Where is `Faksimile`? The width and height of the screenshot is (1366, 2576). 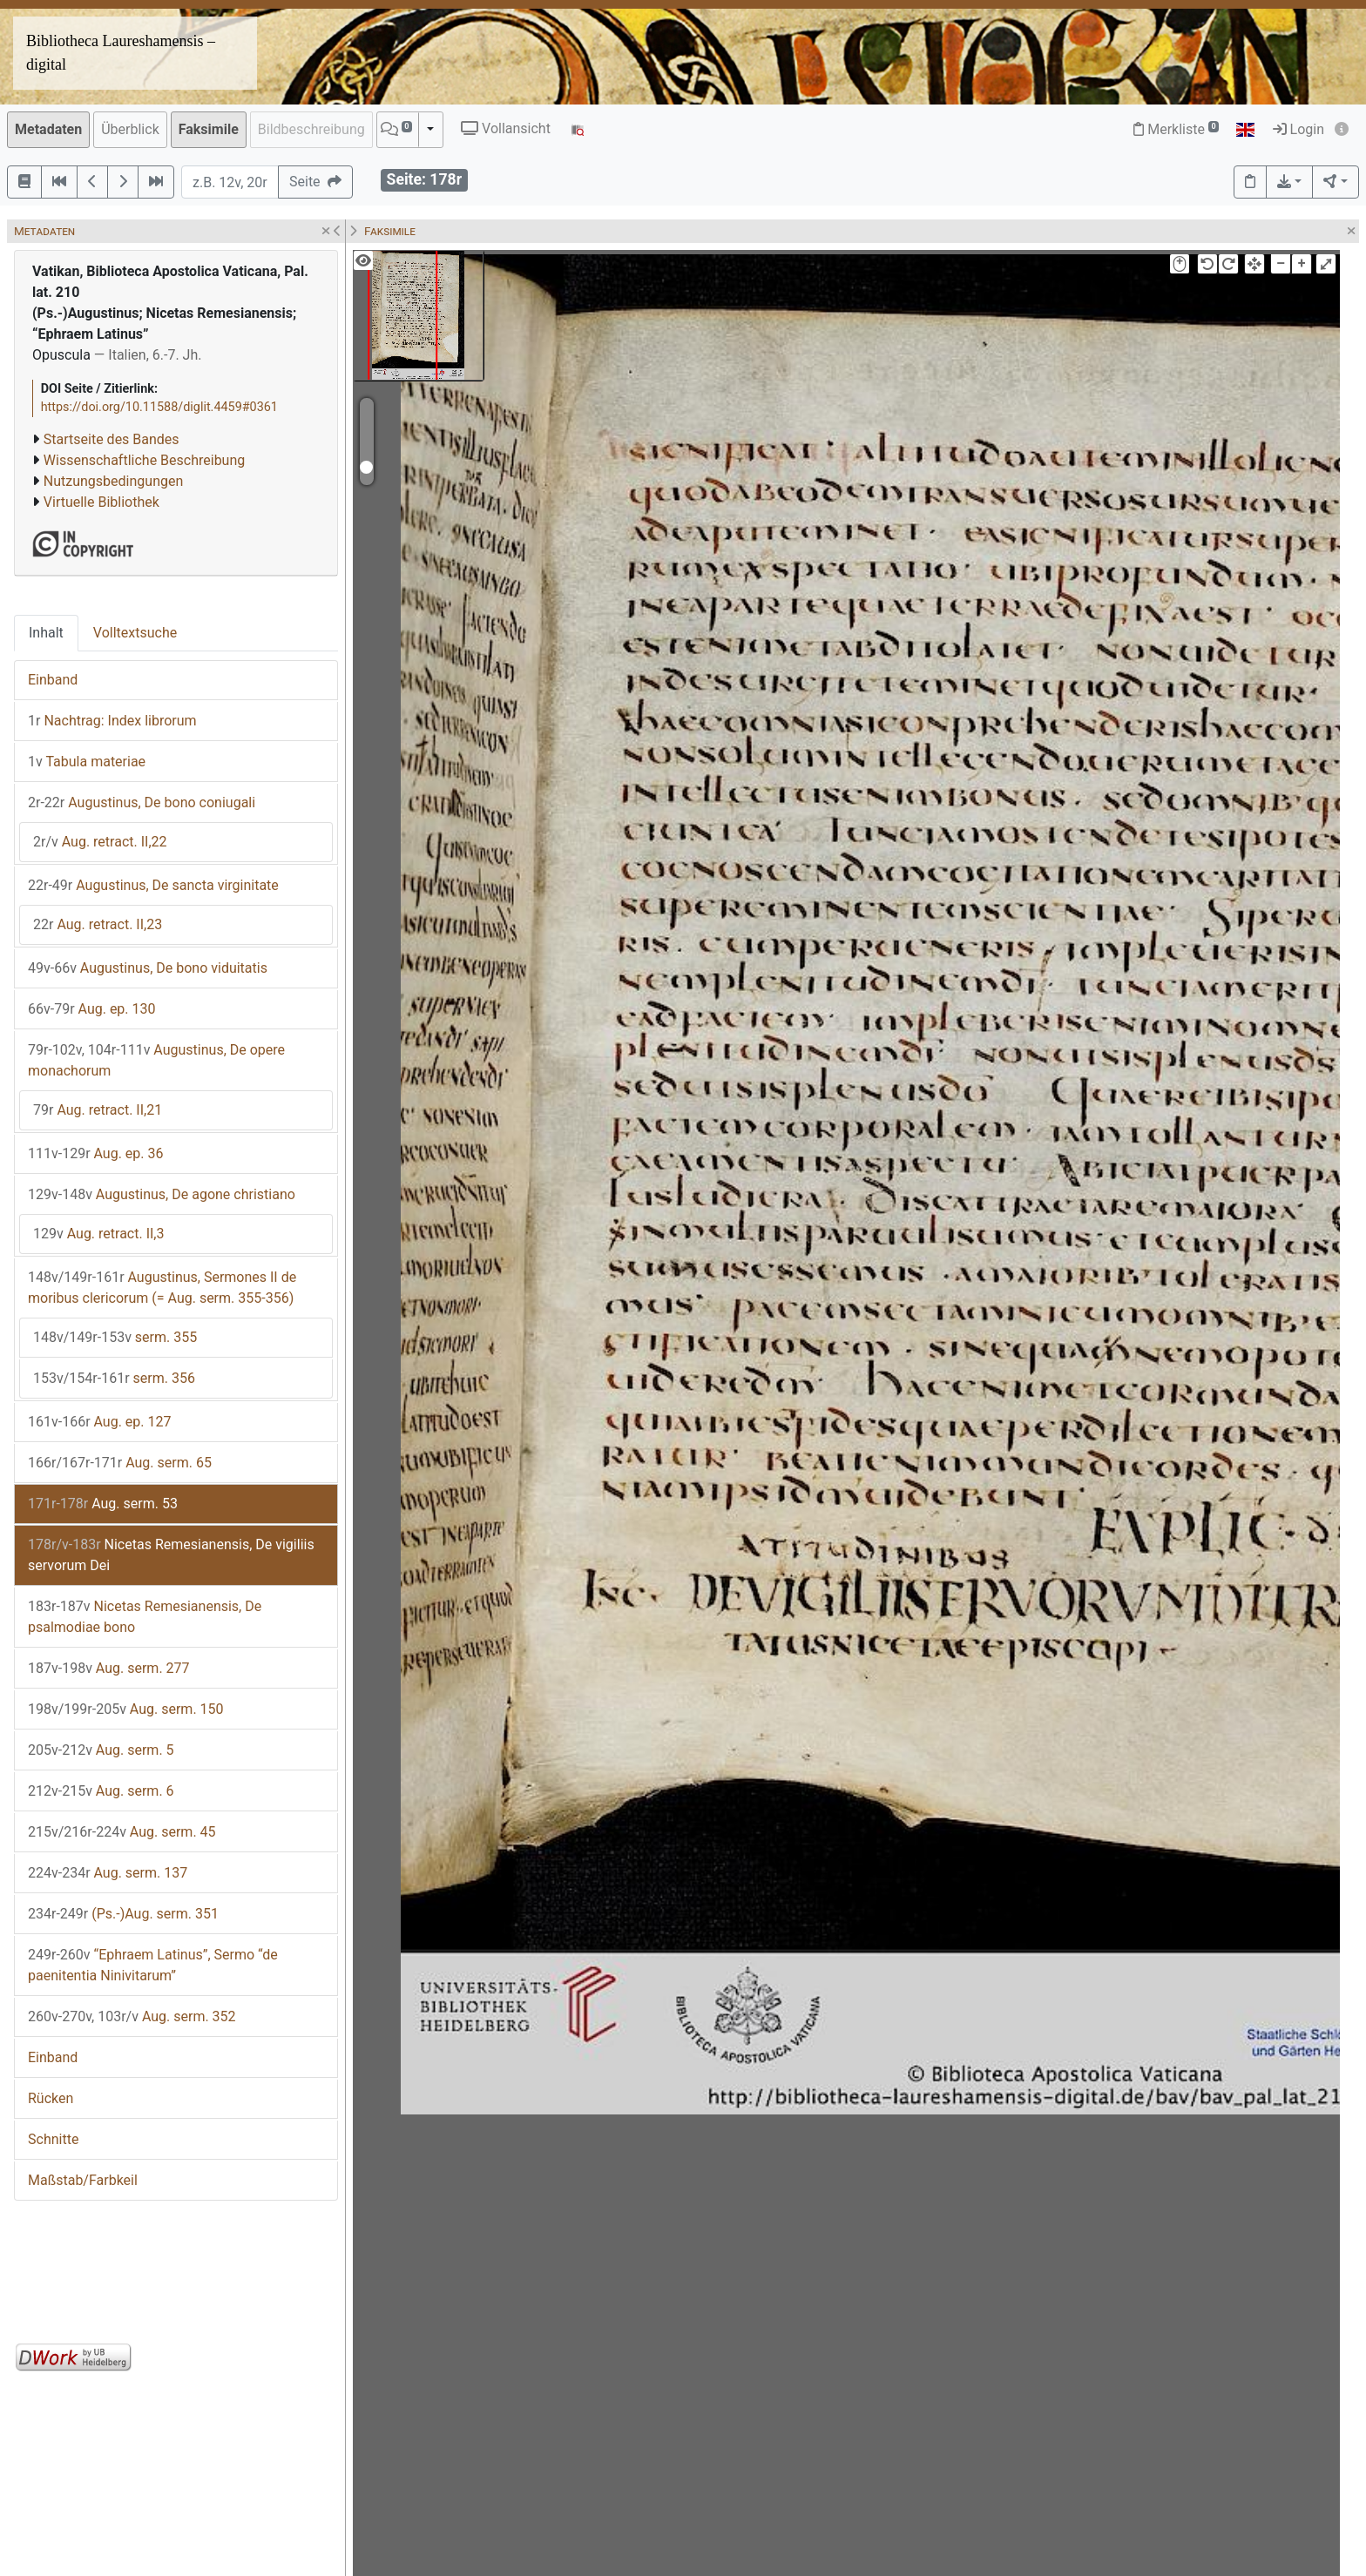
Faksimile is located at coordinates (209, 129).